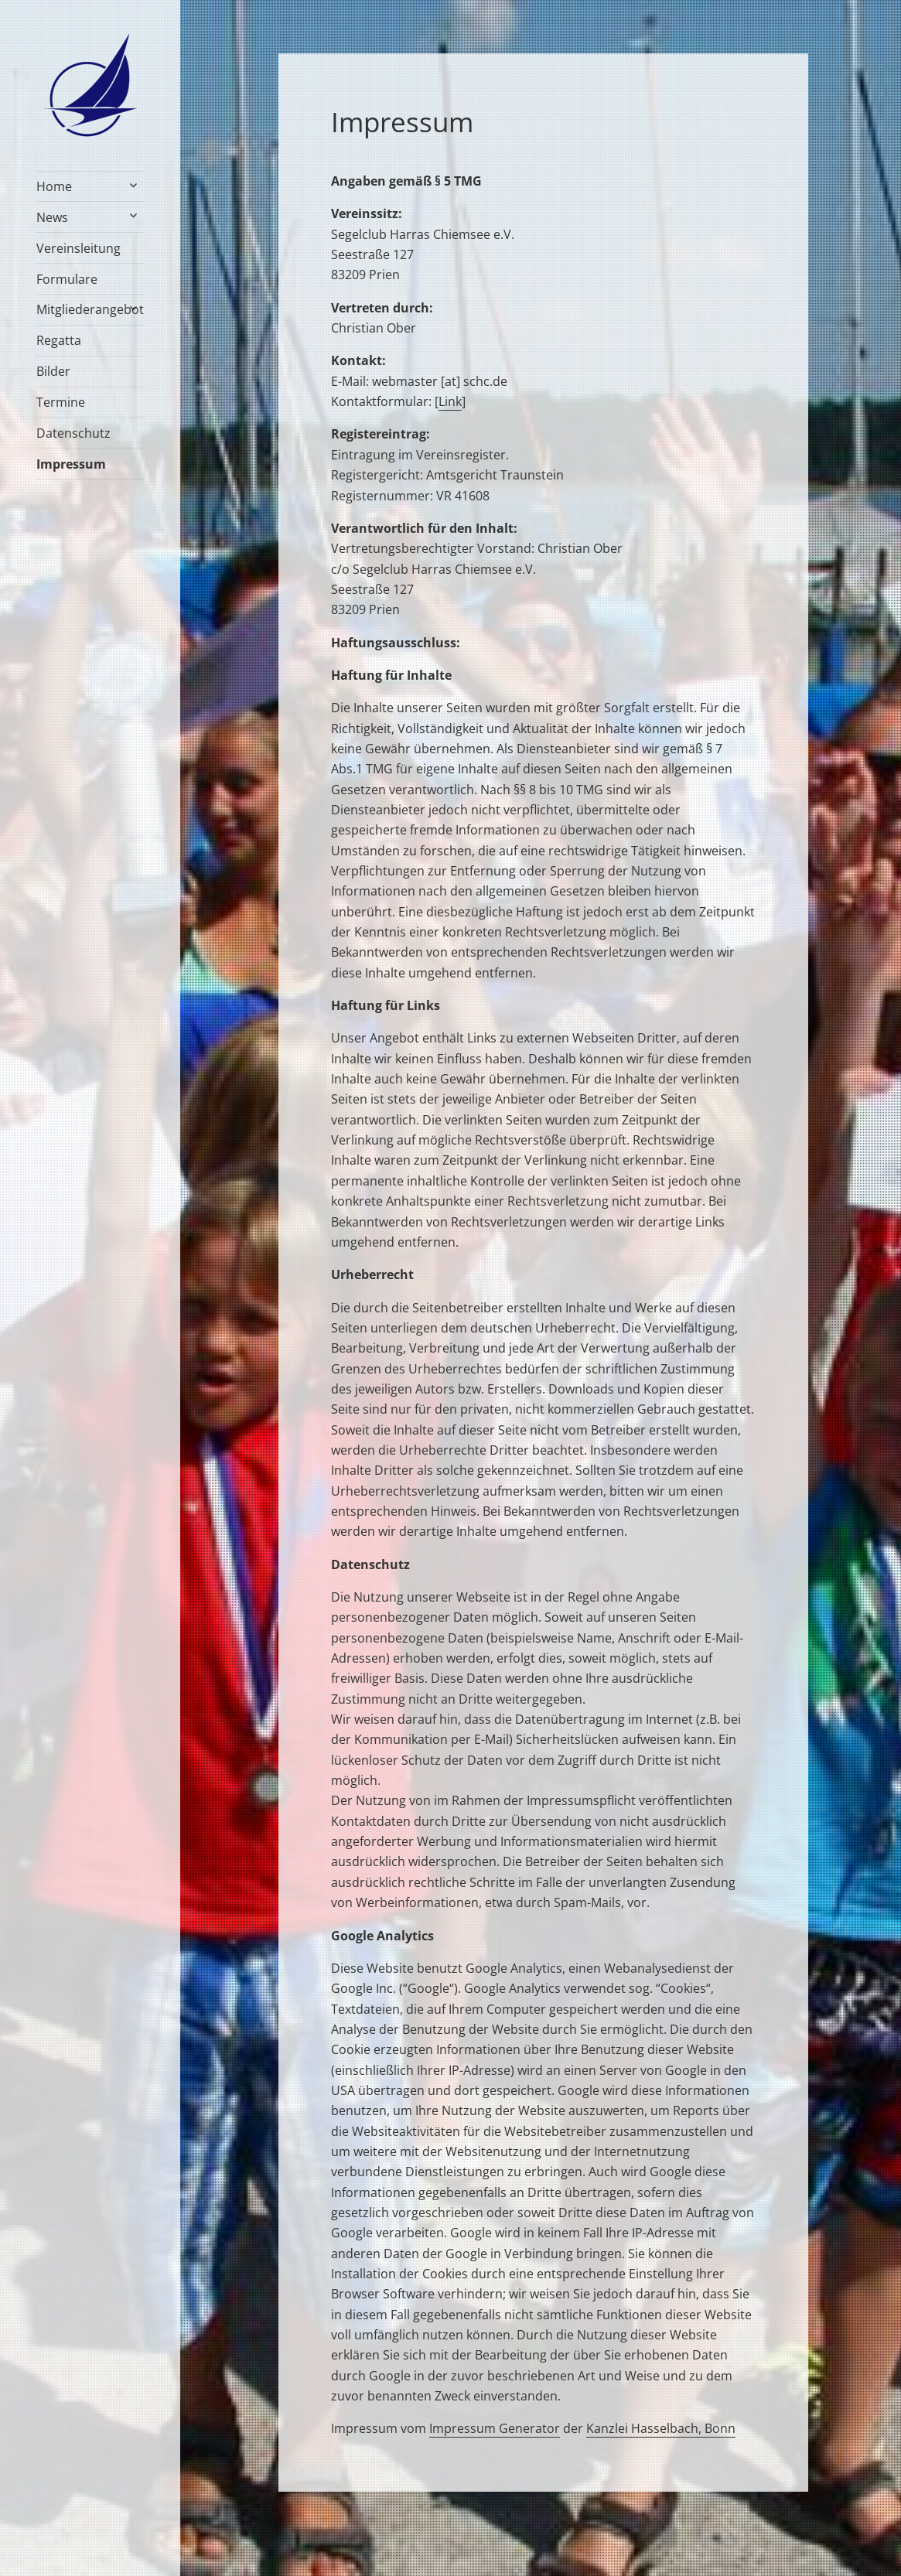 This screenshot has height=2576, width=901. Describe the element at coordinates (78, 248) in the screenshot. I see `Vereinsleitung` at that location.